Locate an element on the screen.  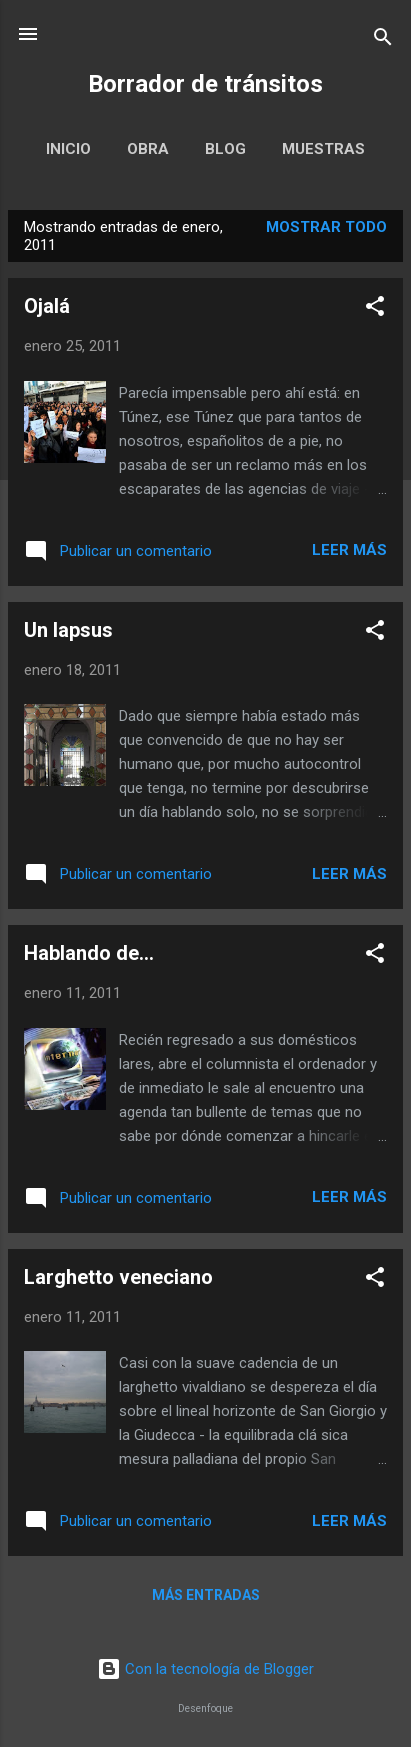
Mostrar todo is located at coordinates (326, 227).